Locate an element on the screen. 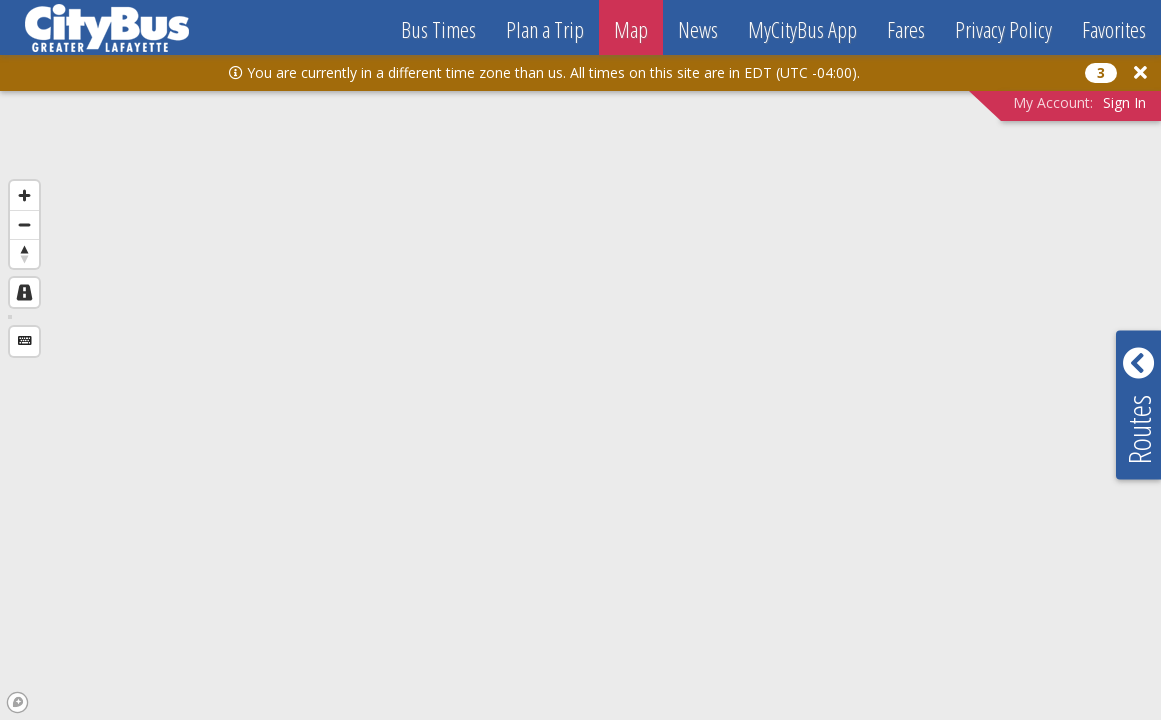 Image resolution: width=1161 pixels, height=720 pixels. Sign In is located at coordinates (1124, 102).